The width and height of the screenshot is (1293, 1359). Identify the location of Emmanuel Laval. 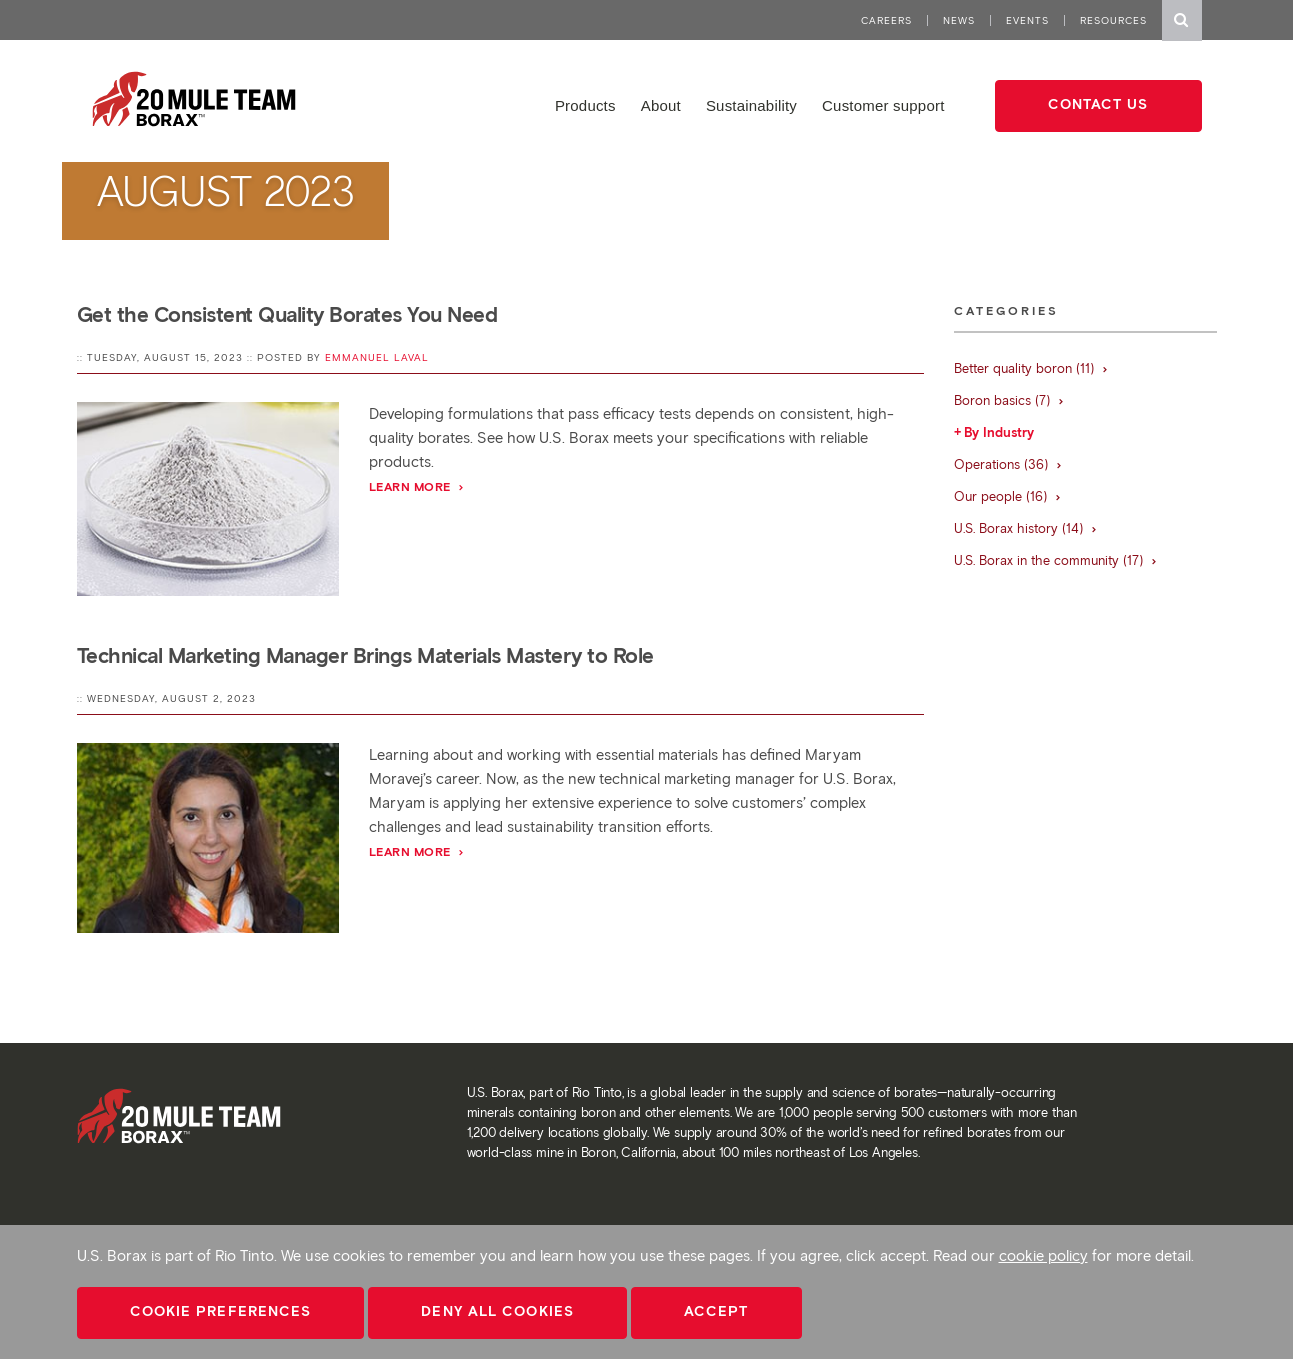
(377, 357).